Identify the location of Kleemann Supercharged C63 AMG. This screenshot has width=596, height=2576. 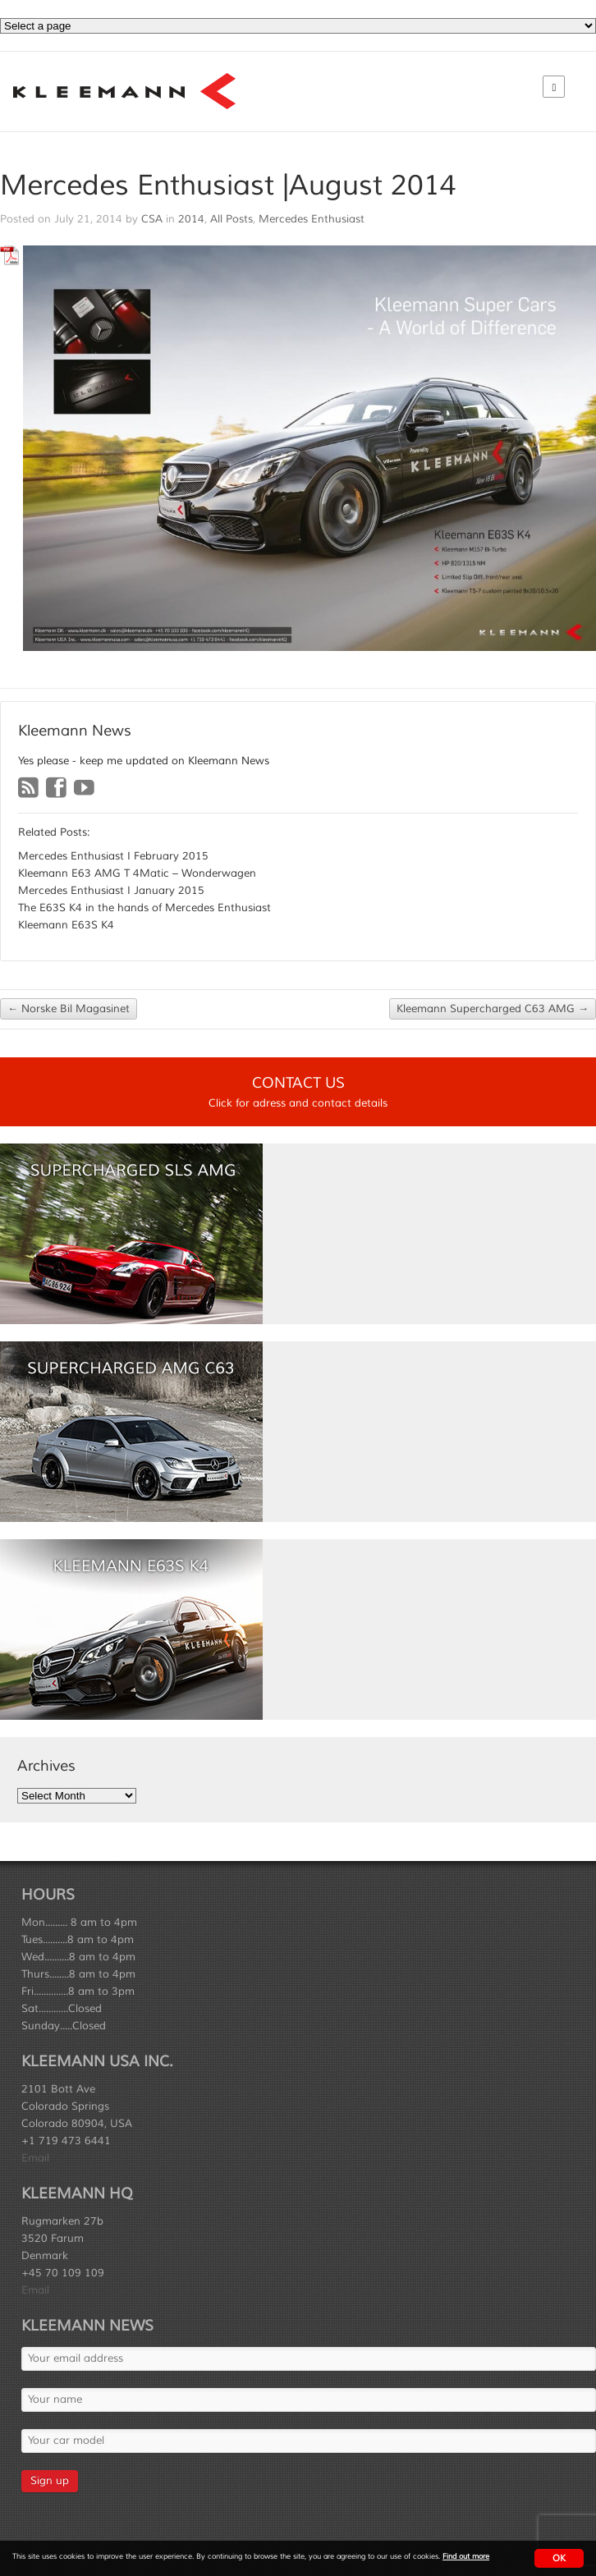
(493, 1008).